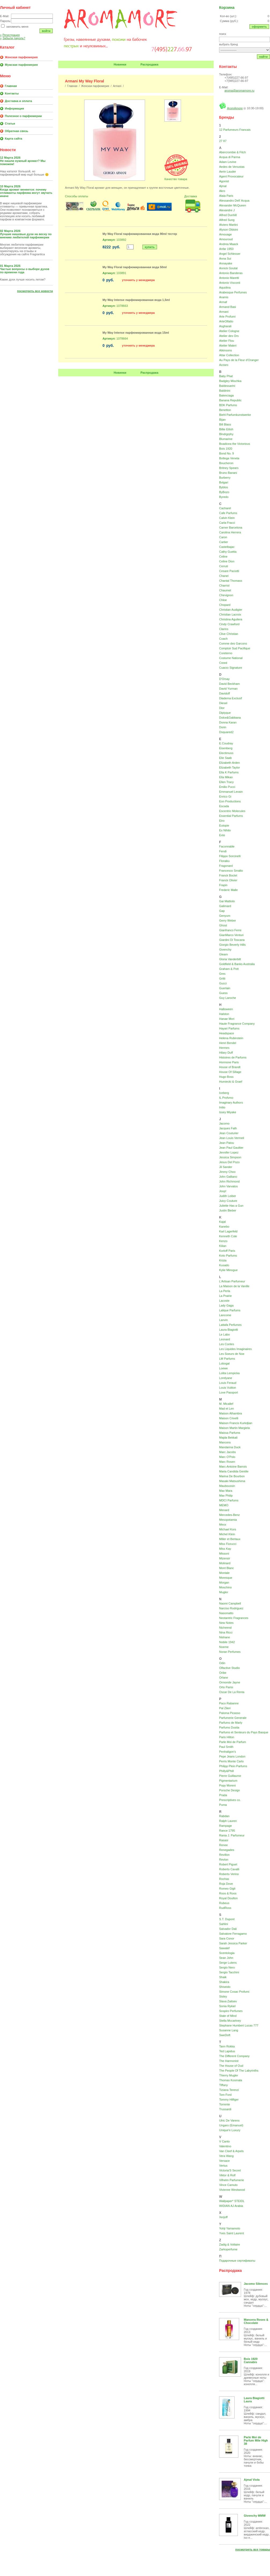 The height and width of the screenshot is (2576, 270). I want to click on Thomas Kosmala, so click(230, 2080).